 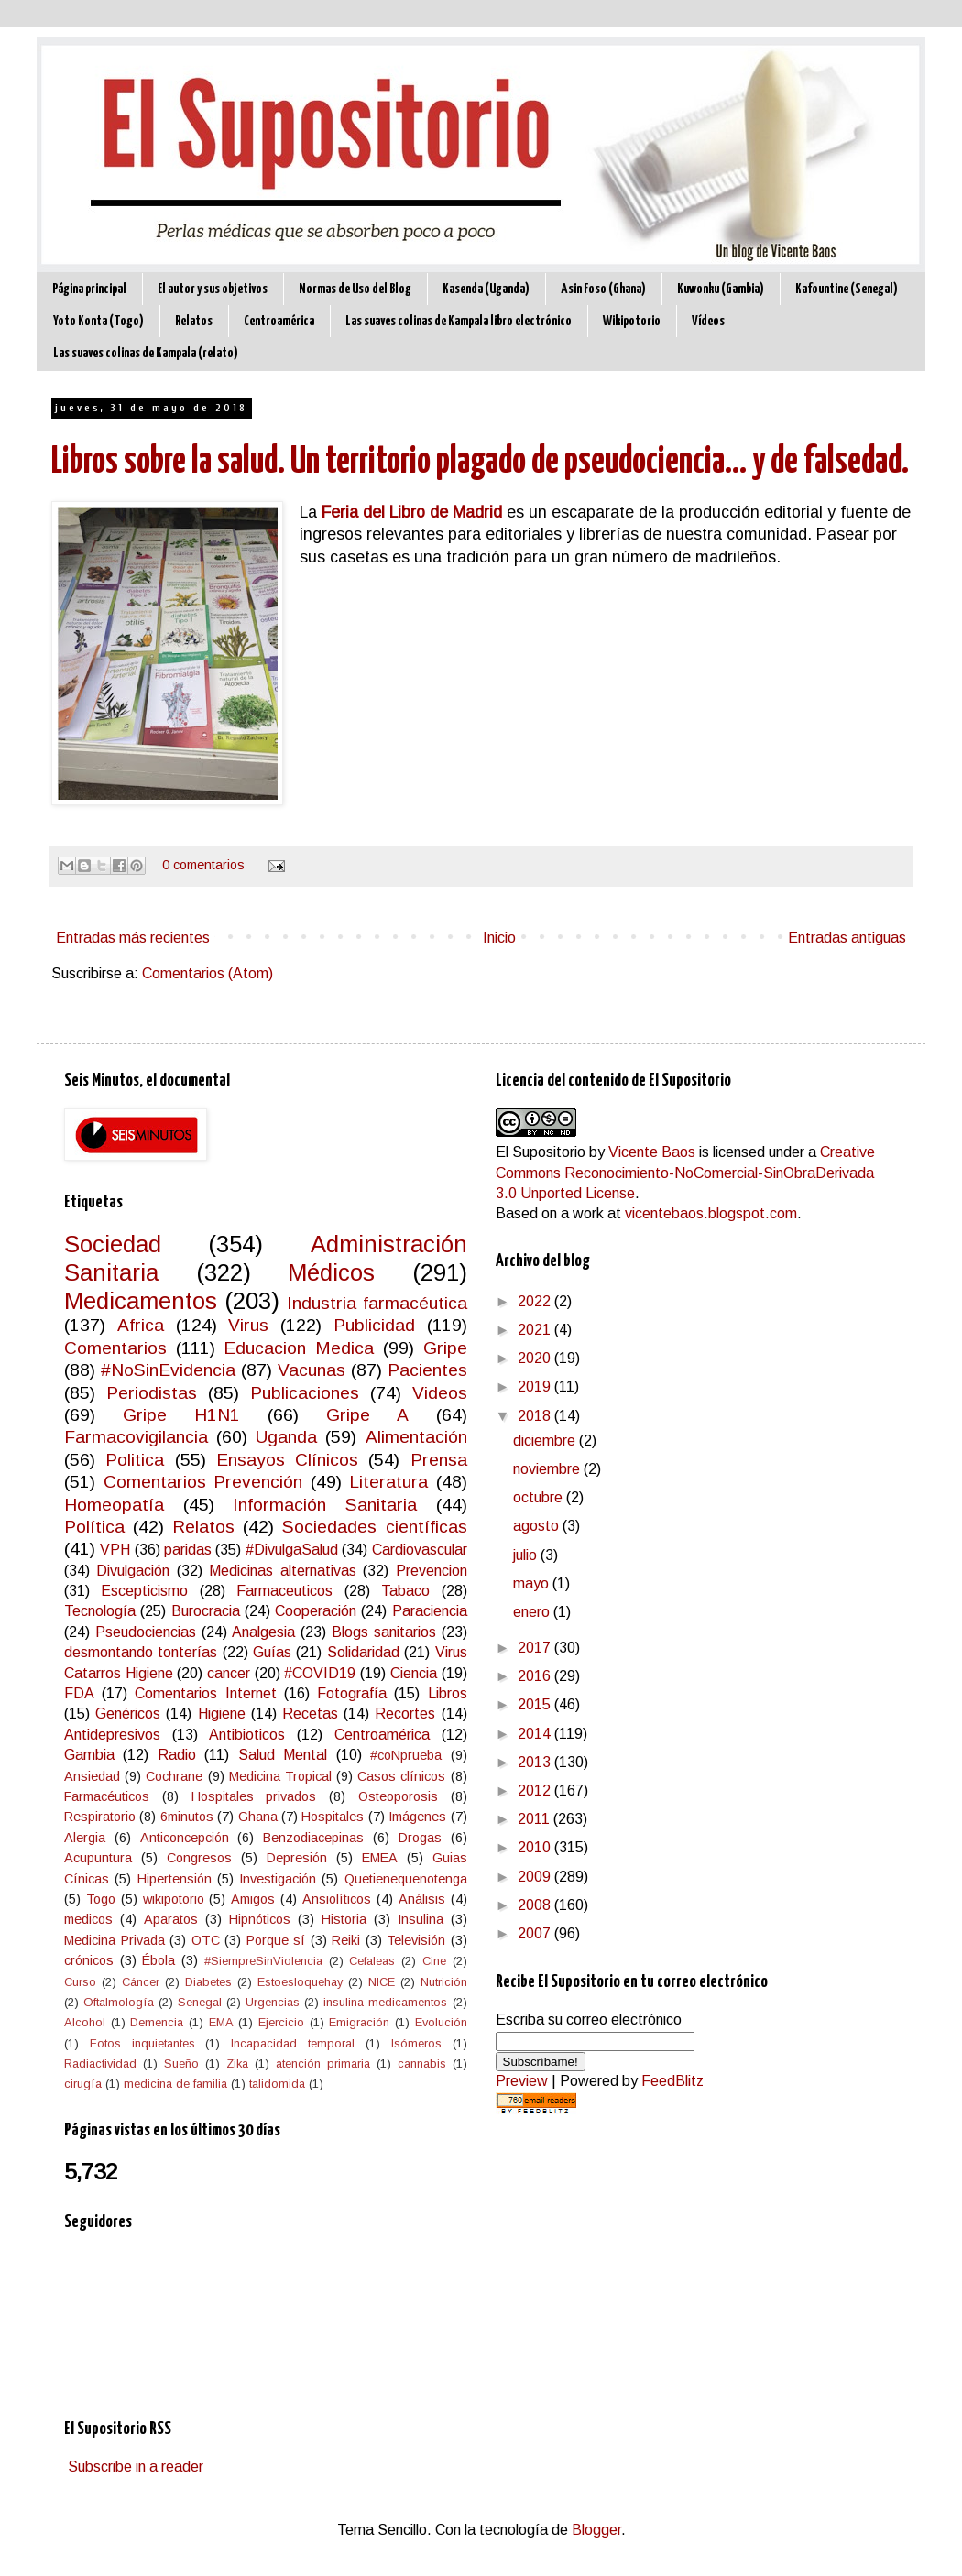 What do you see at coordinates (651, 1152) in the screenshot?
I see `Vicente Baos` at bounding box center [651, 1152].